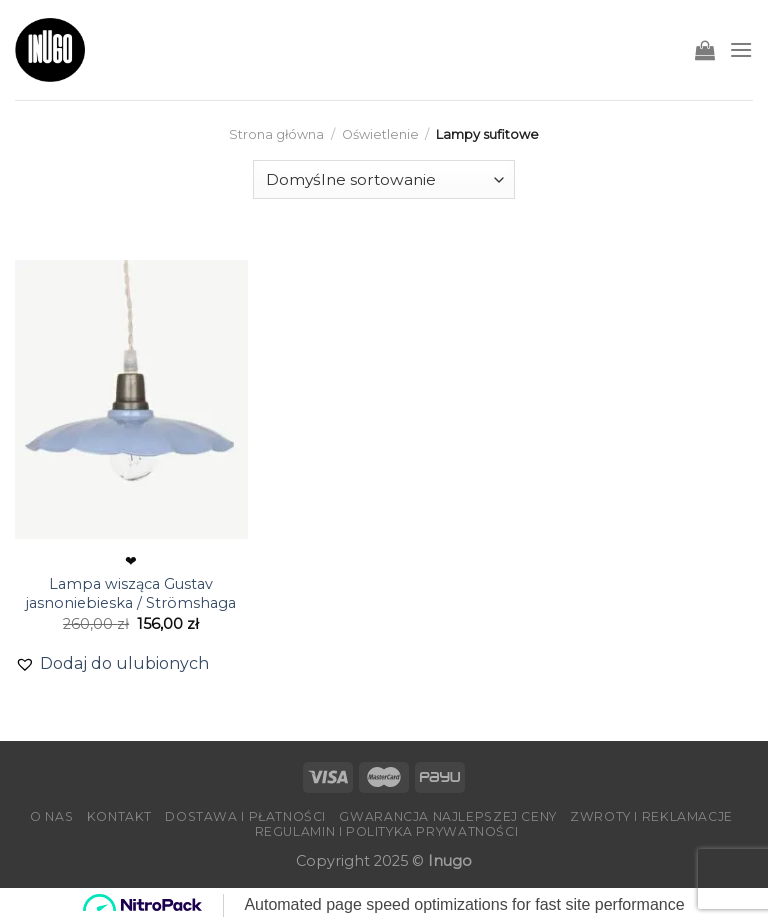 This screenshot has width=768, height=923. I want to click on [Lampa wisząca Gustav jasnoniebieska / Strömshaga], so click(131, 399).